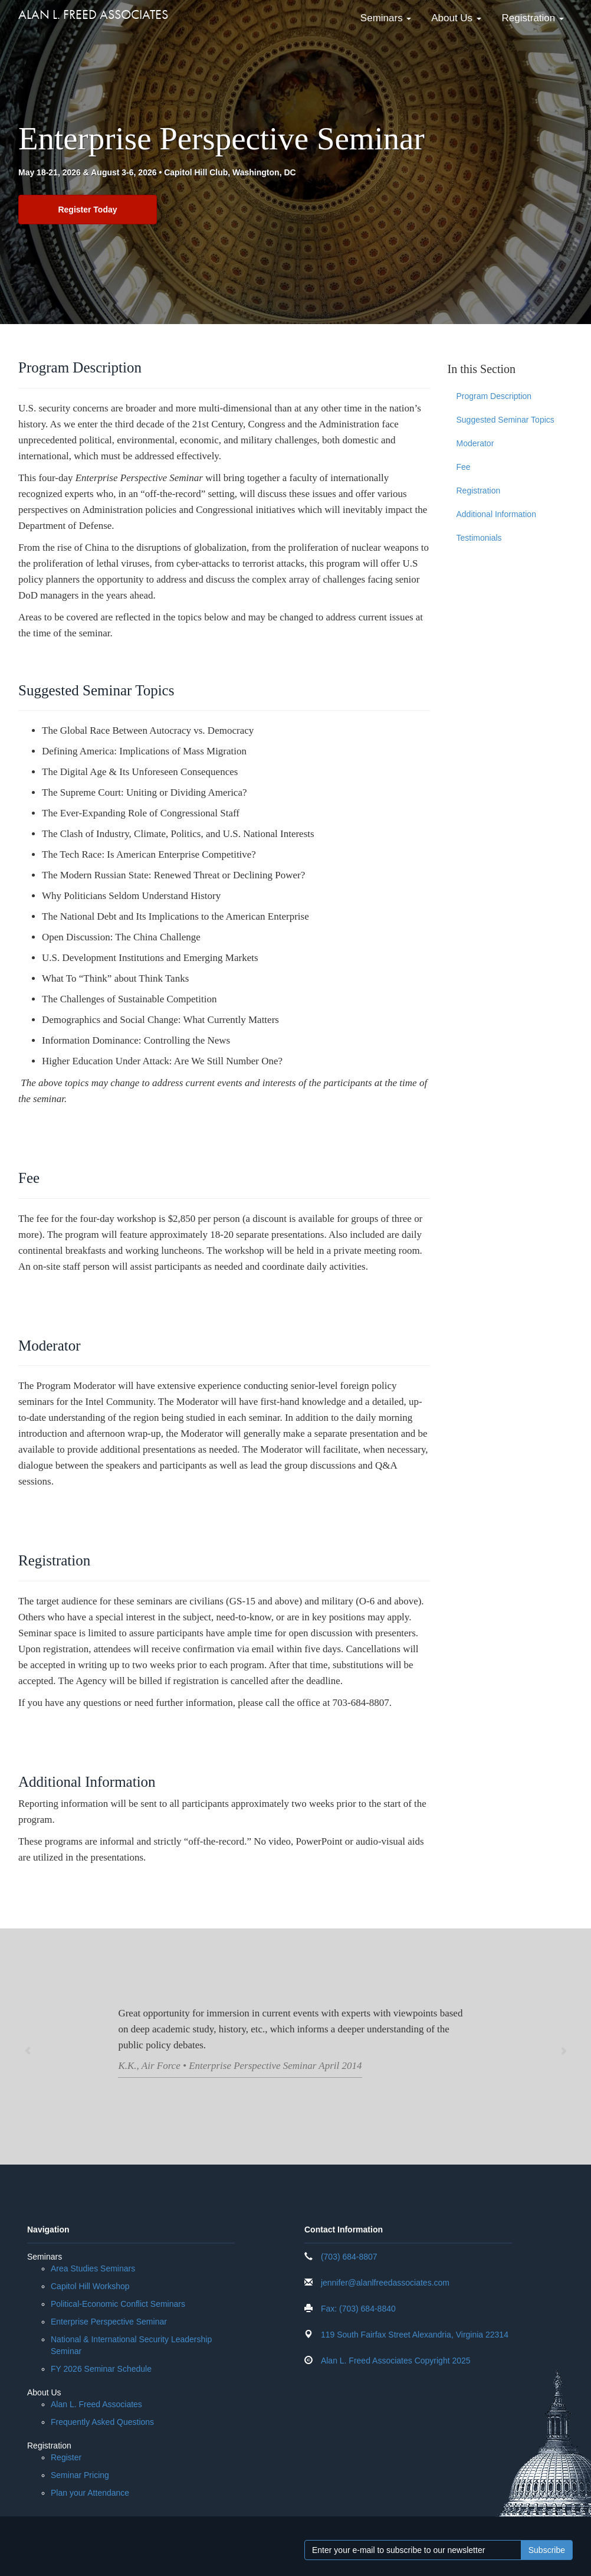 The image size is (591, 2576). Describe the element at coordinates (90, 2493) in the screenshot. I see `Plan your Attendance` at that location.